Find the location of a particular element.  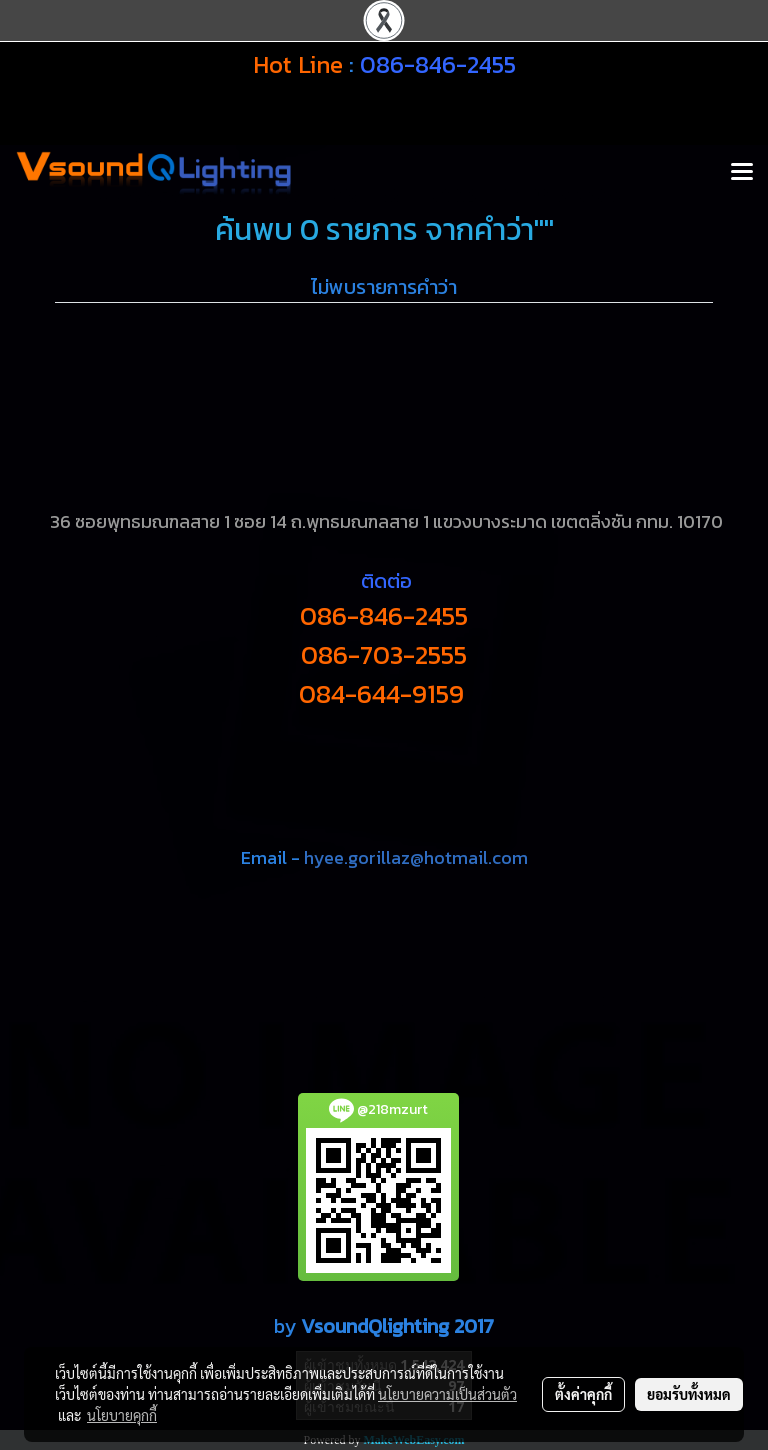

ตั้งค่าคุกกี้ is located at coordinates (583, 1394).